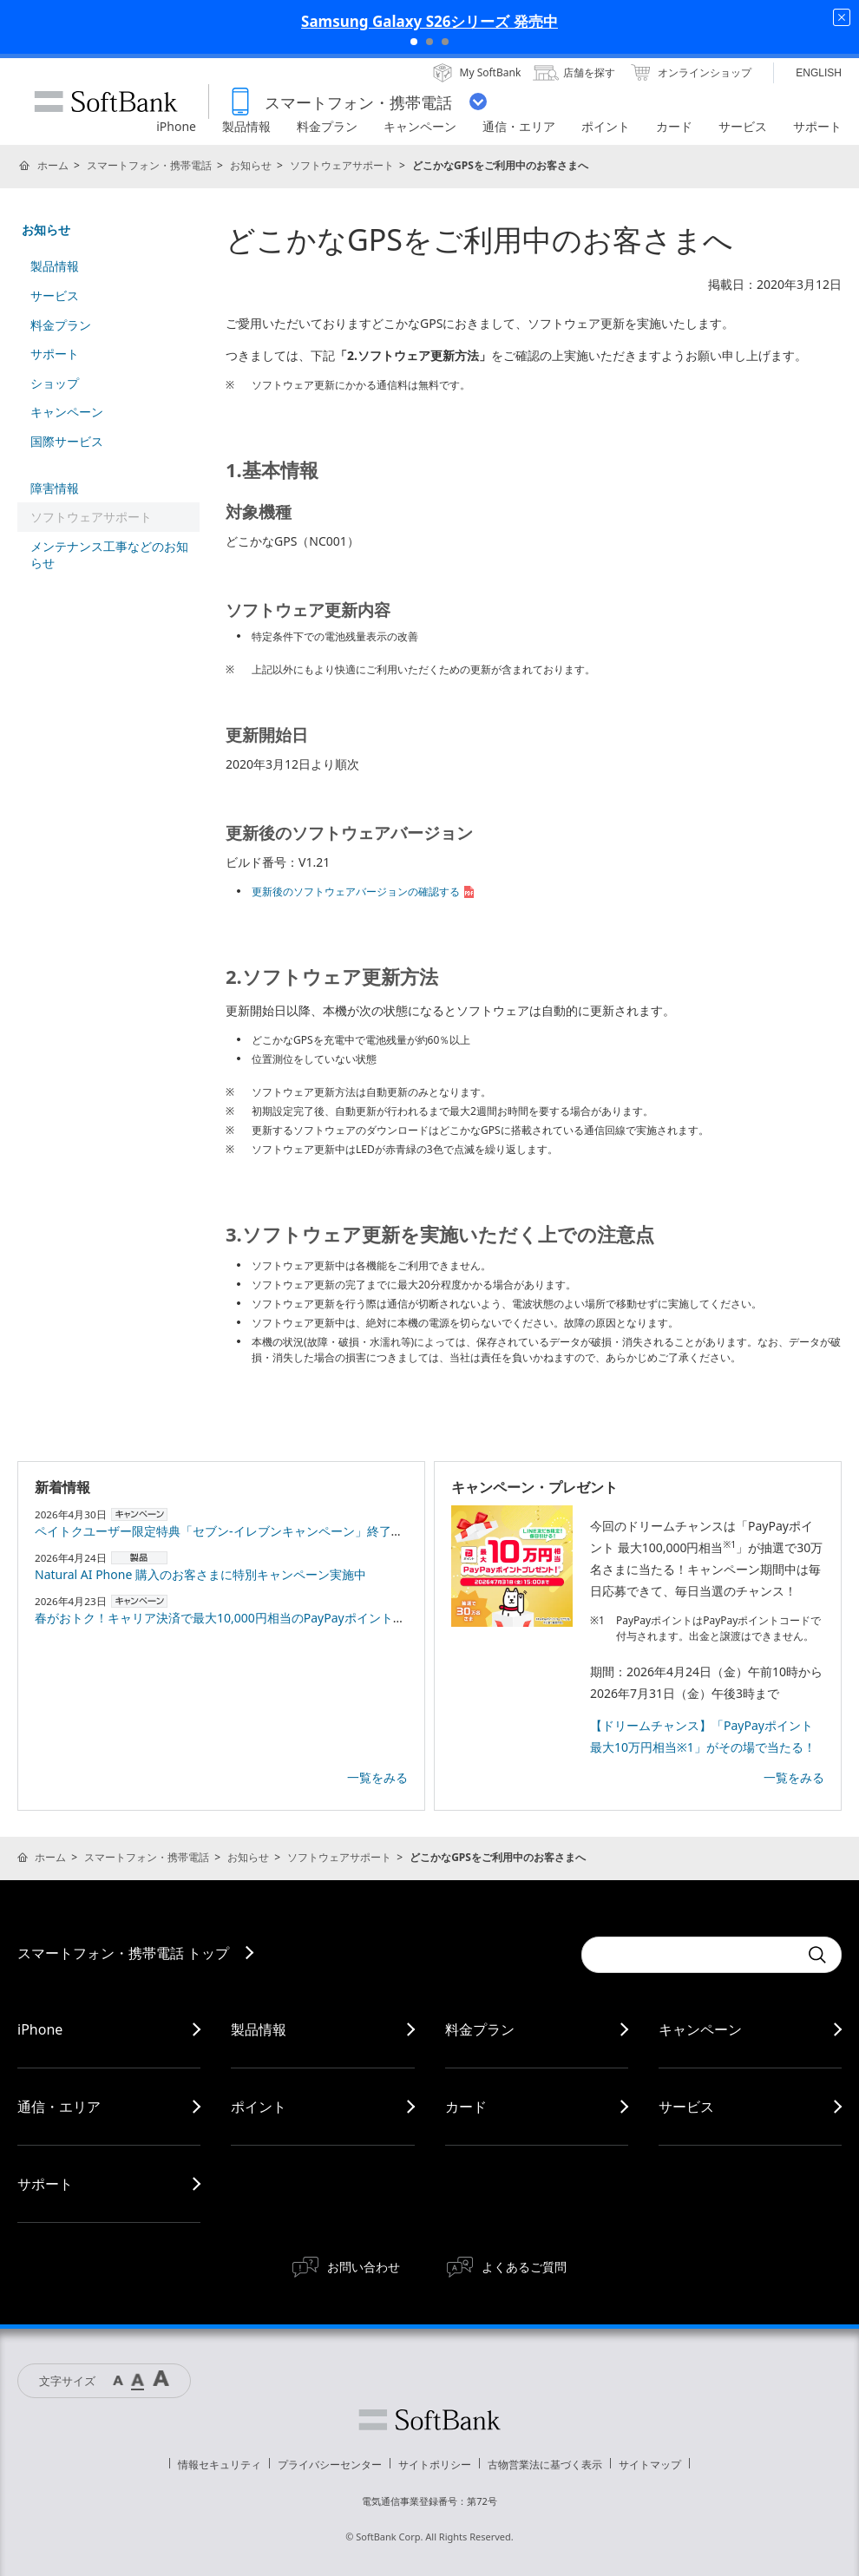 Image resolution: width=859 pixels, height=2576 pixels. Describe the element at coordinates (342, 165) in the screenshot. I see `ソフトウェアサポート` at that location.